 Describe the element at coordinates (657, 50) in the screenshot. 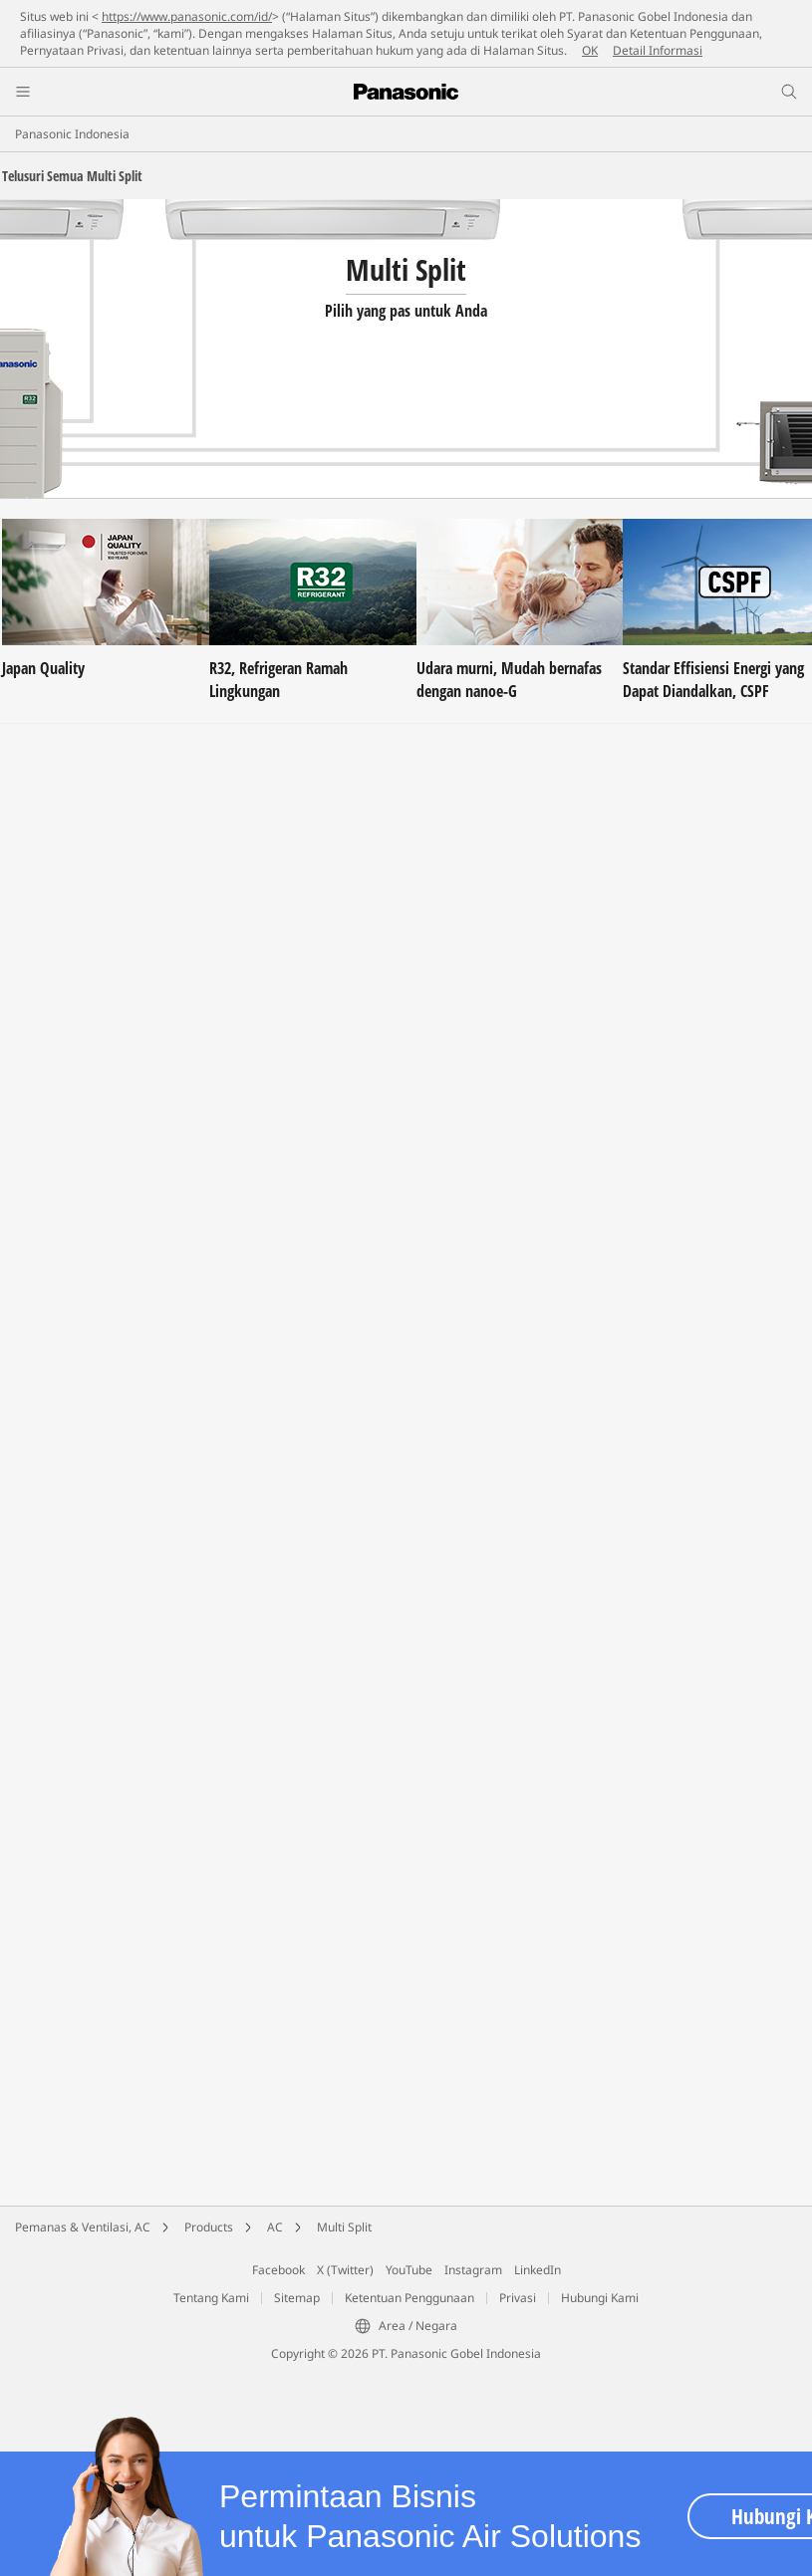

I see `Detail Informasi` at that location.